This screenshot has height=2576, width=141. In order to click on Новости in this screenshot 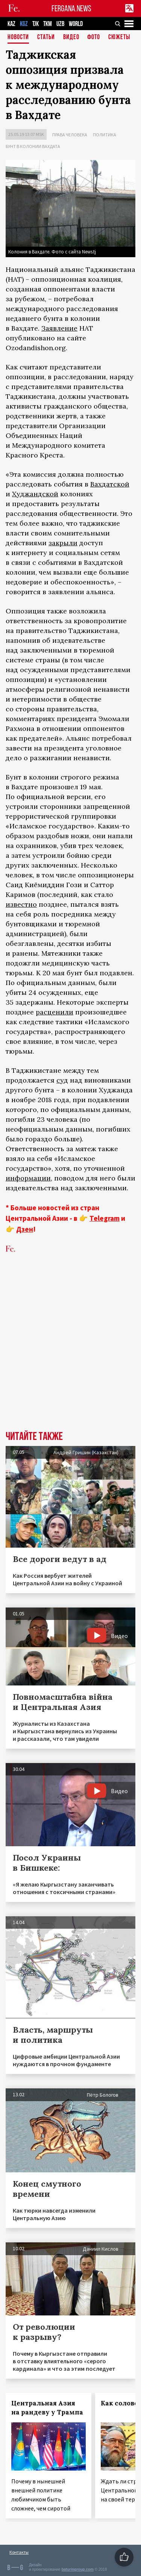, I will do `click(18, 37)`.